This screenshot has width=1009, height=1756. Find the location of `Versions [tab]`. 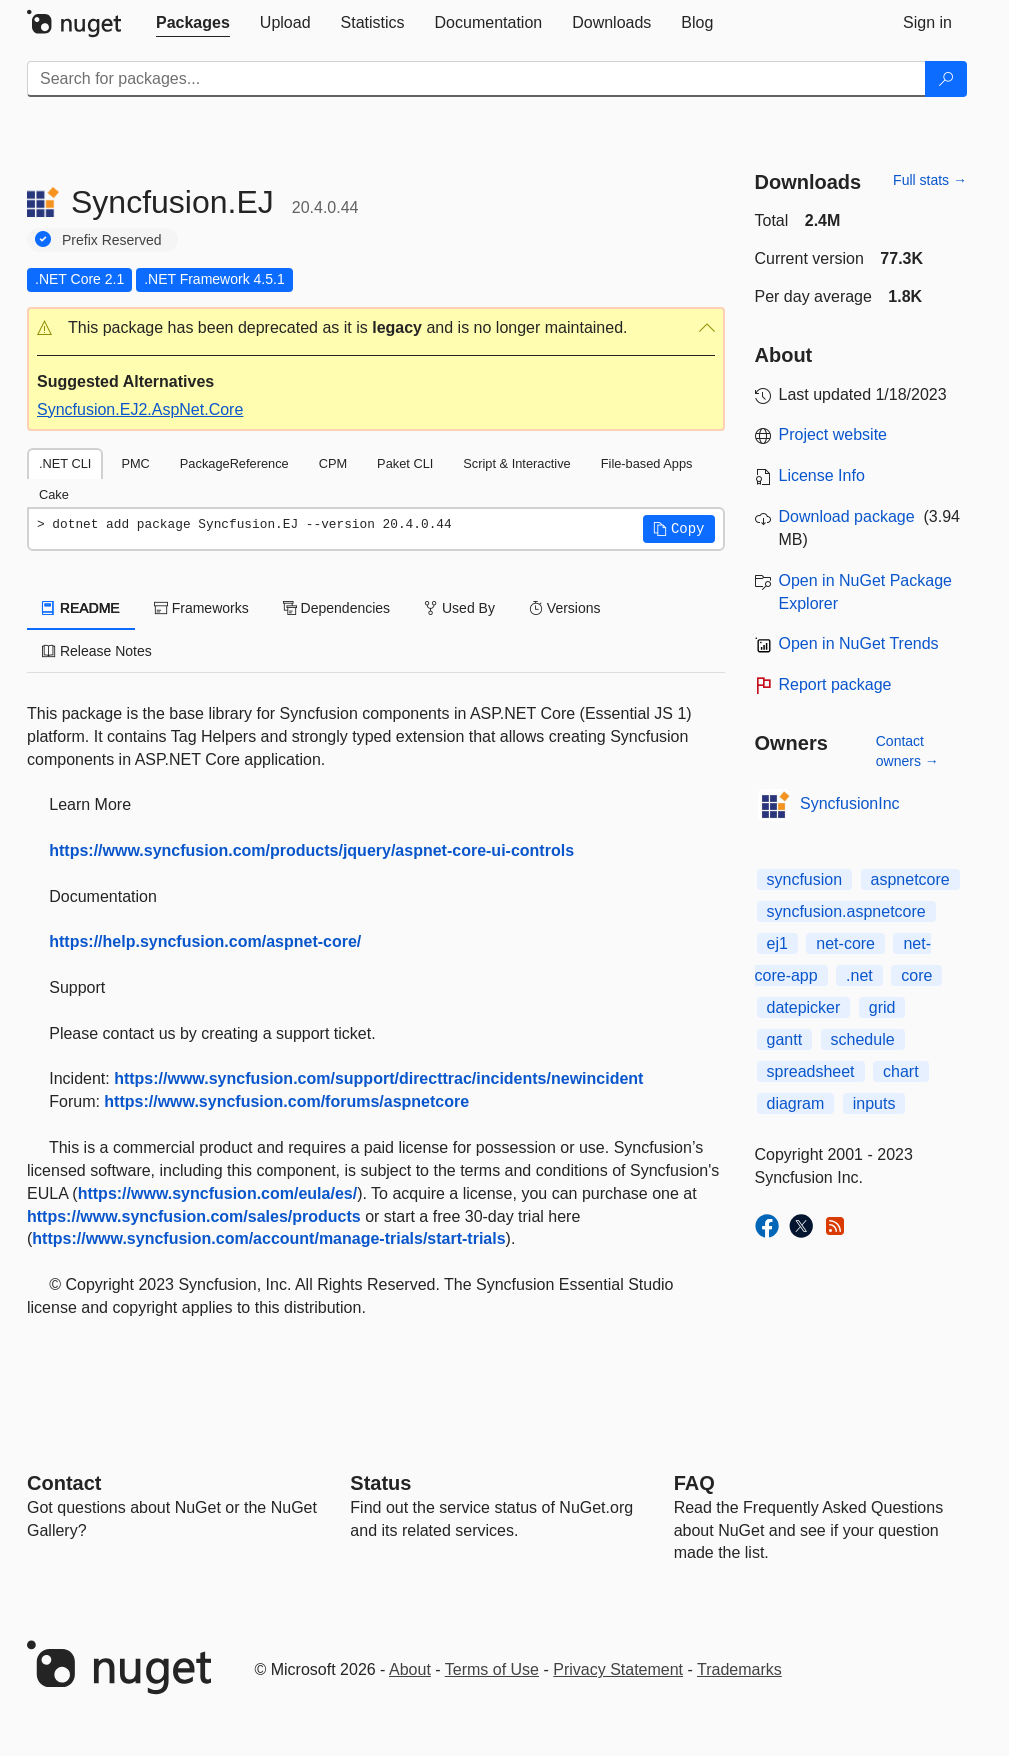

Versions [tab] is located at coordinates (565, 608).